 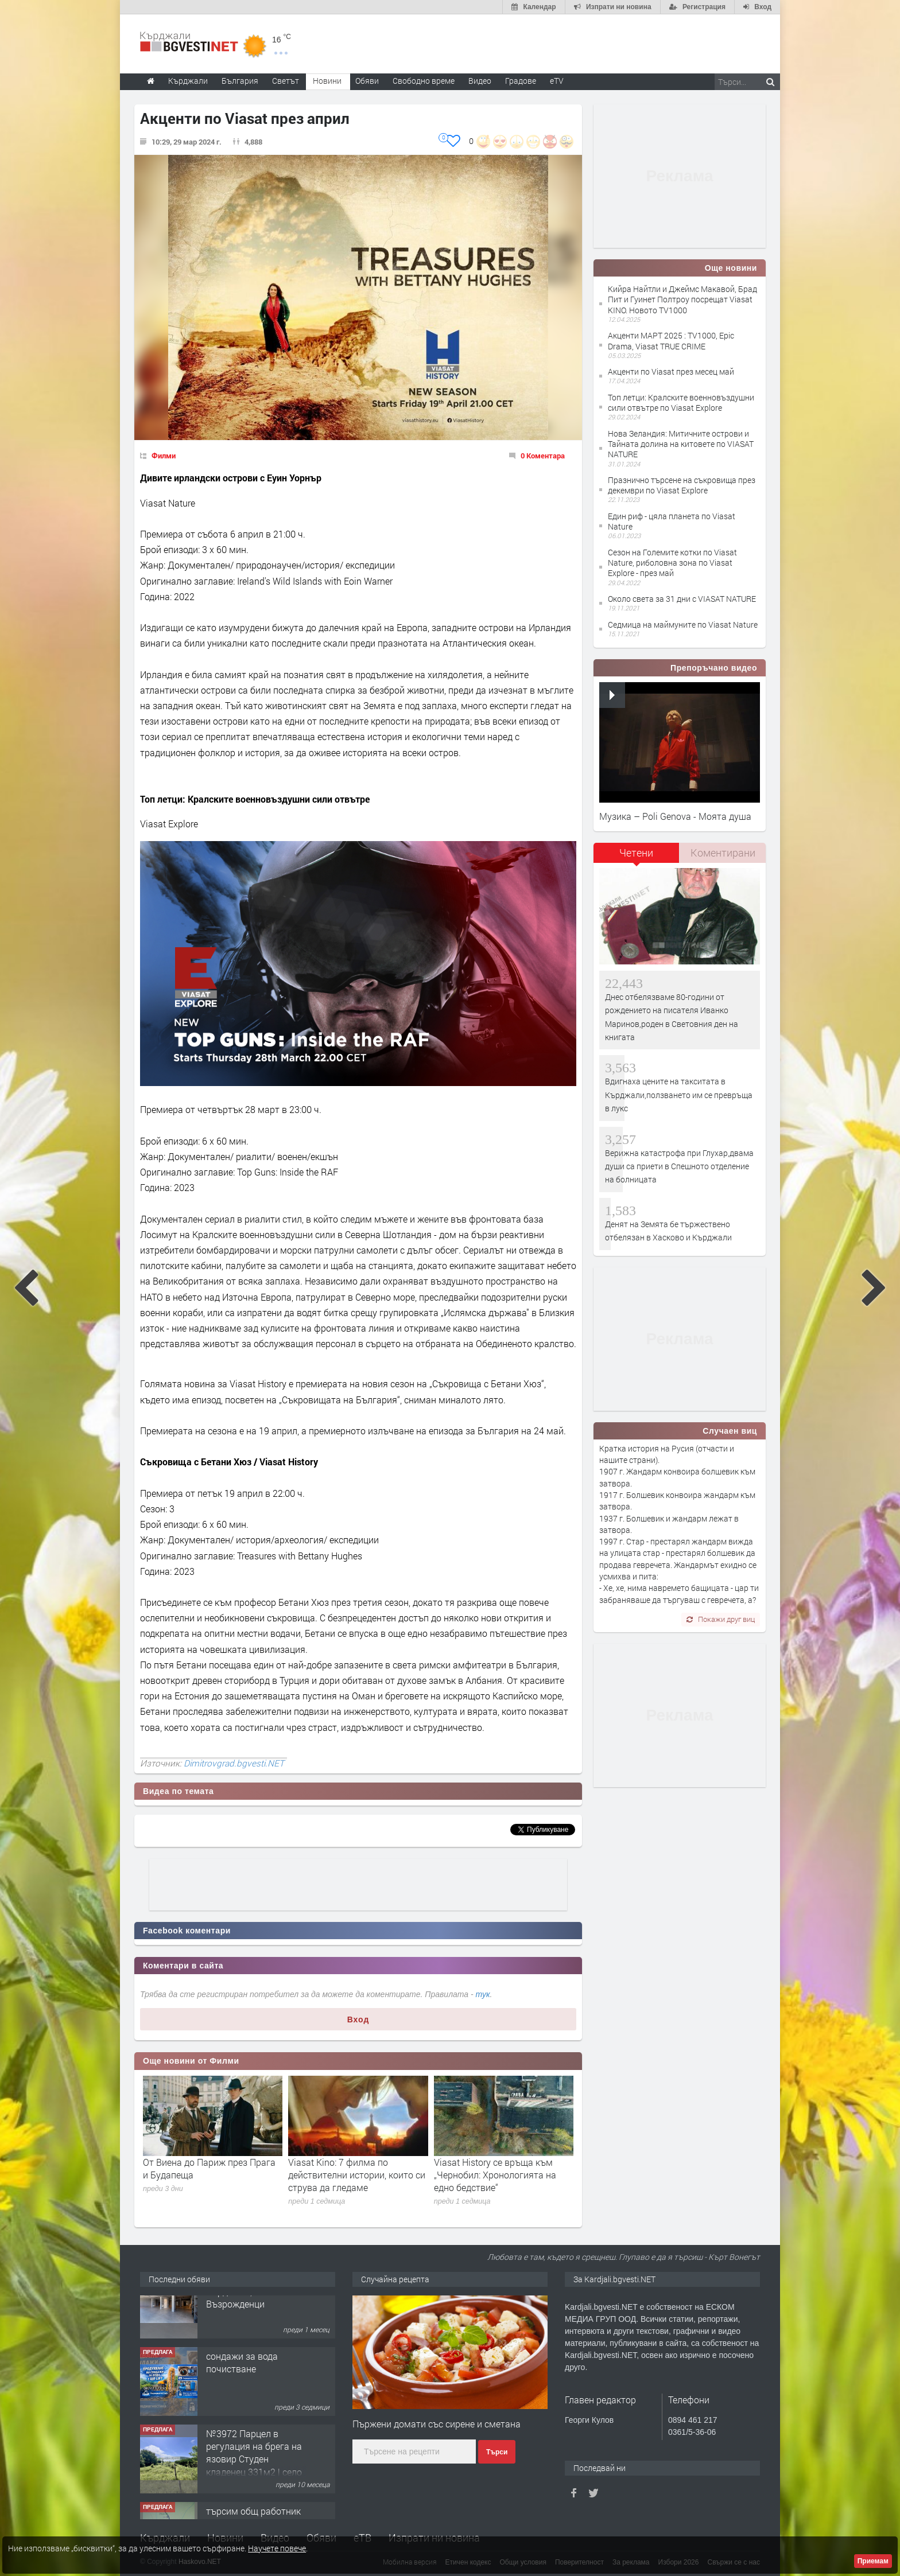 What do you see at coordinates (424, 80) in the screenshot?
I see `Свободно време` at bounding box center [424, 80].